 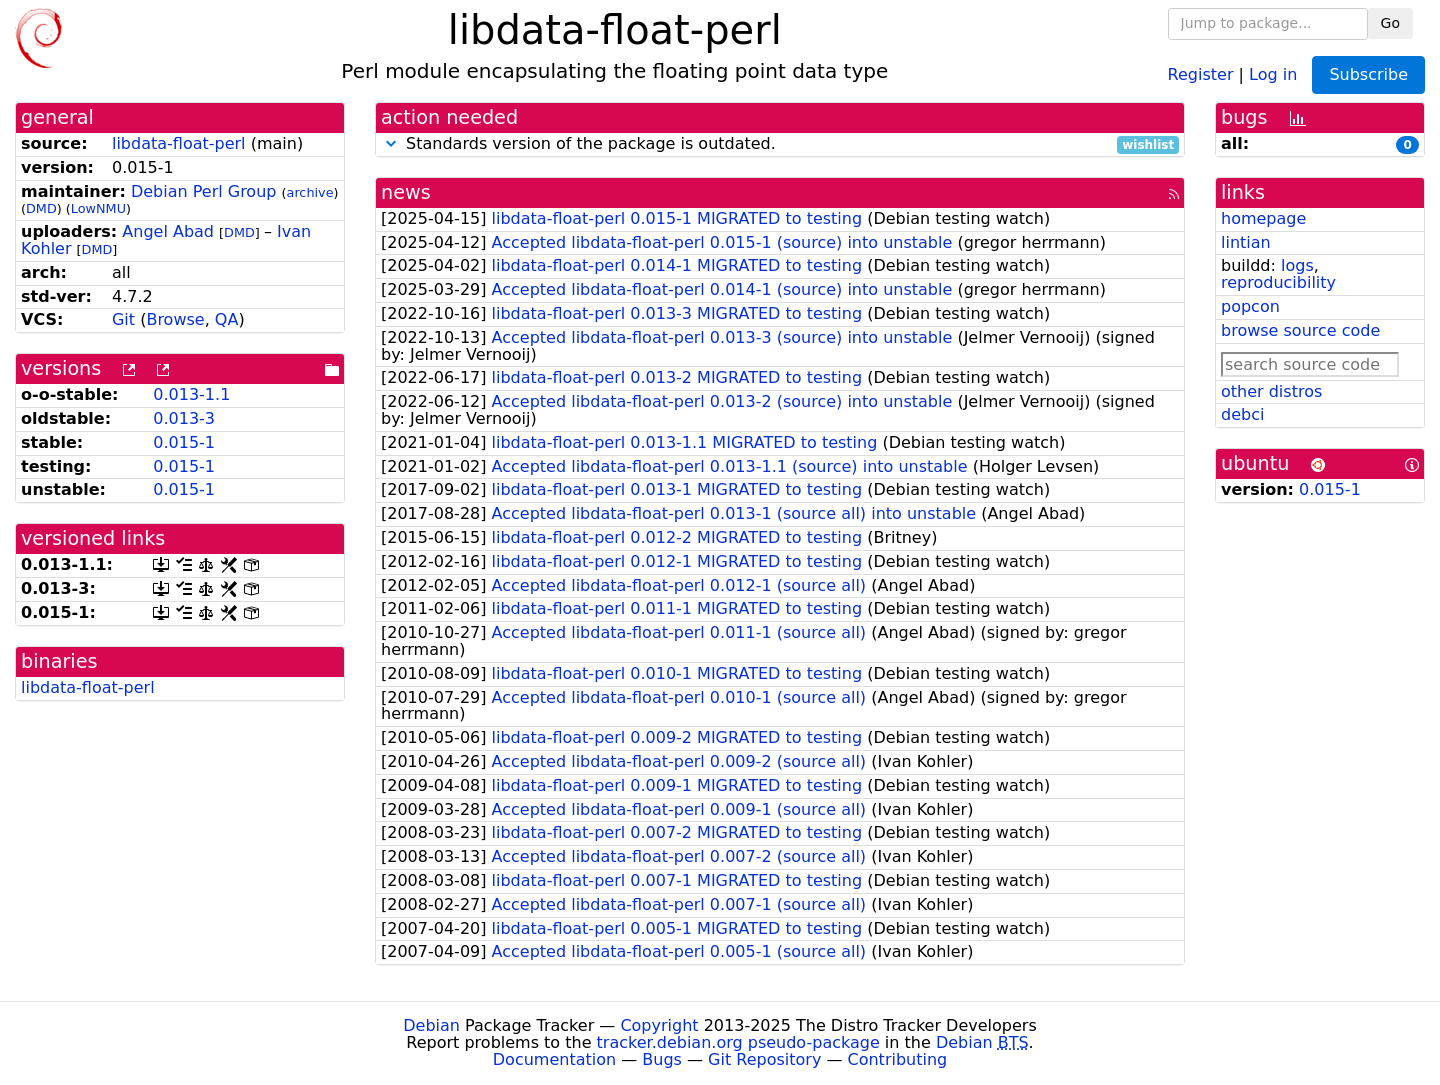 I want to click on other distros, so click(x=1271, y=391).